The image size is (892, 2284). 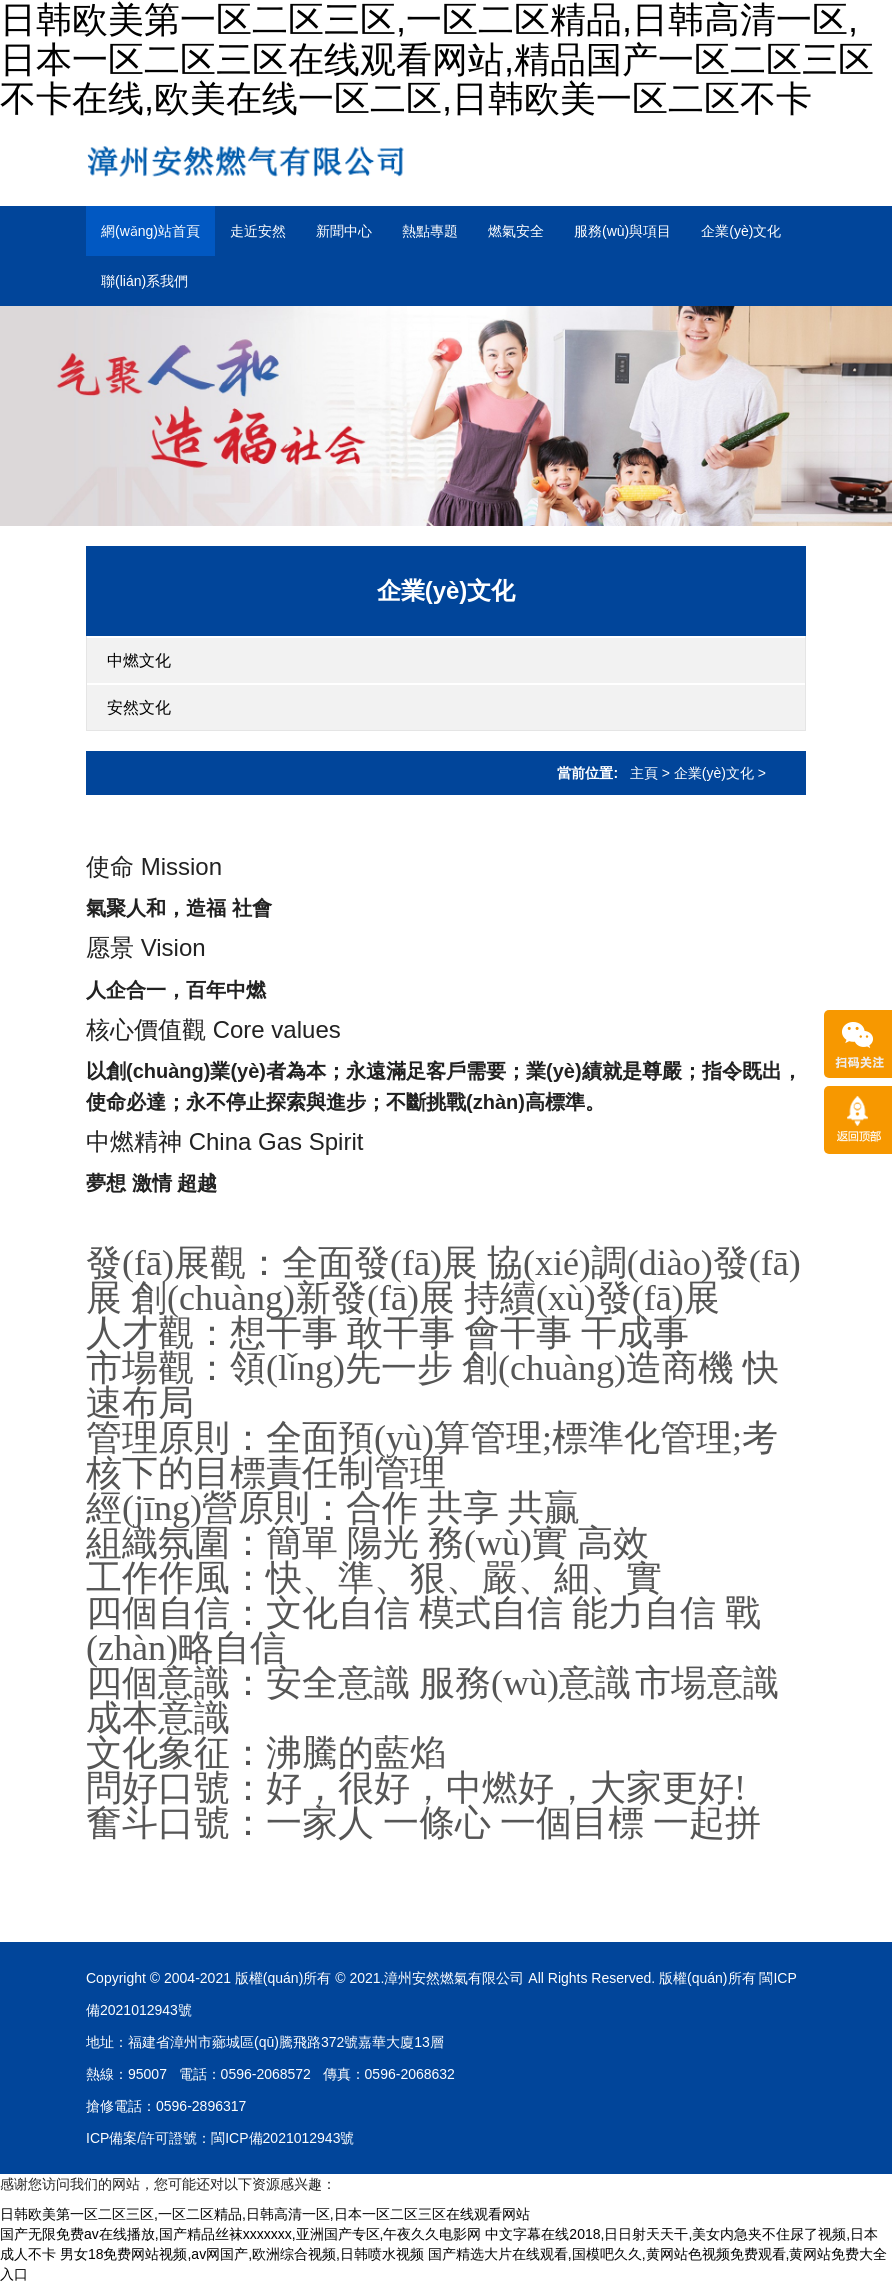 I want to click on 走近安然, so click(x=258, y=231).